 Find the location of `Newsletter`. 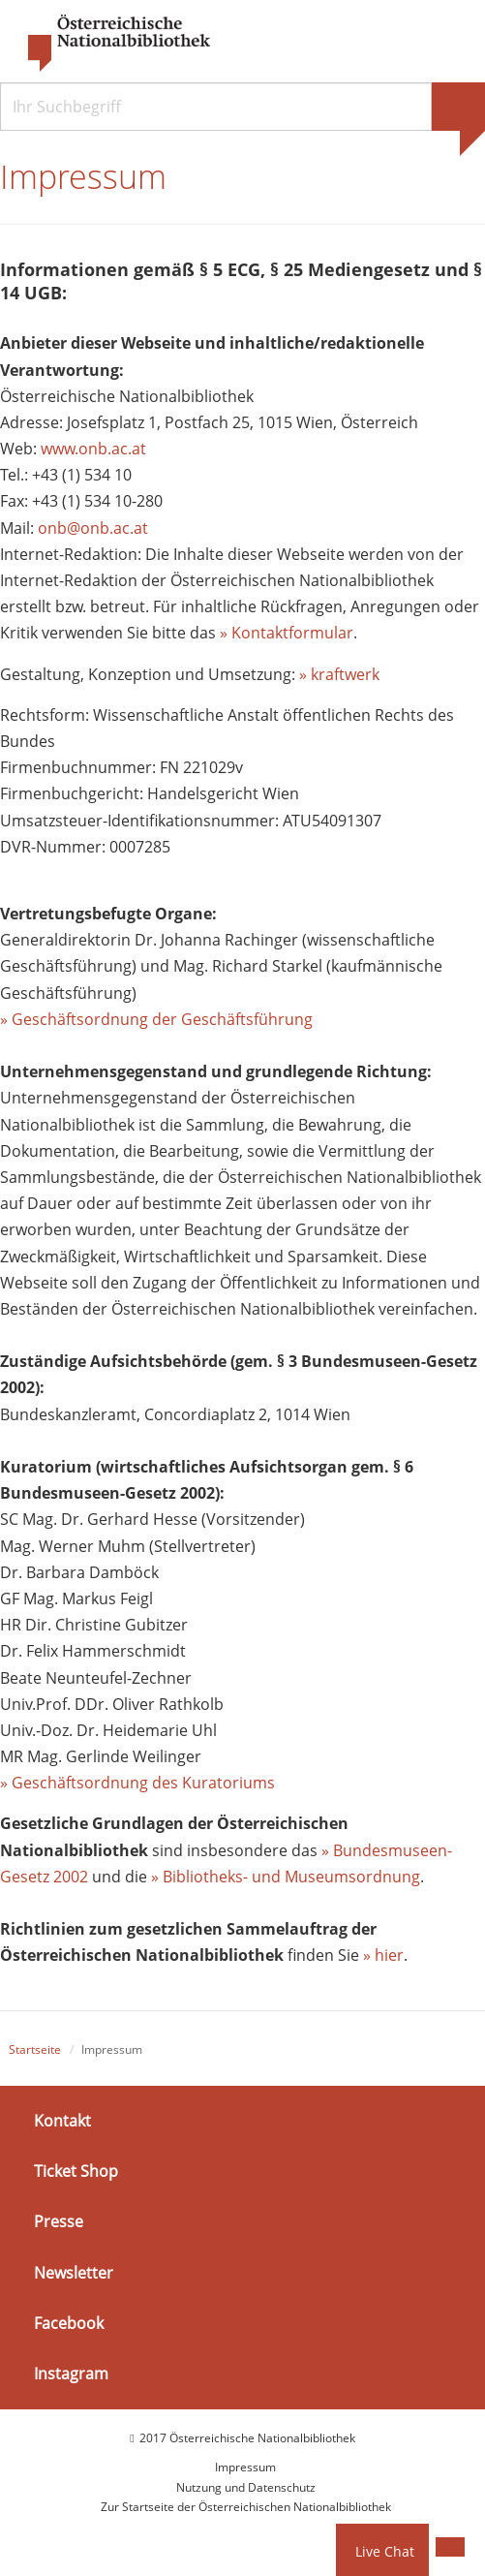

Newsletter is located at coordinates (73, 2271).